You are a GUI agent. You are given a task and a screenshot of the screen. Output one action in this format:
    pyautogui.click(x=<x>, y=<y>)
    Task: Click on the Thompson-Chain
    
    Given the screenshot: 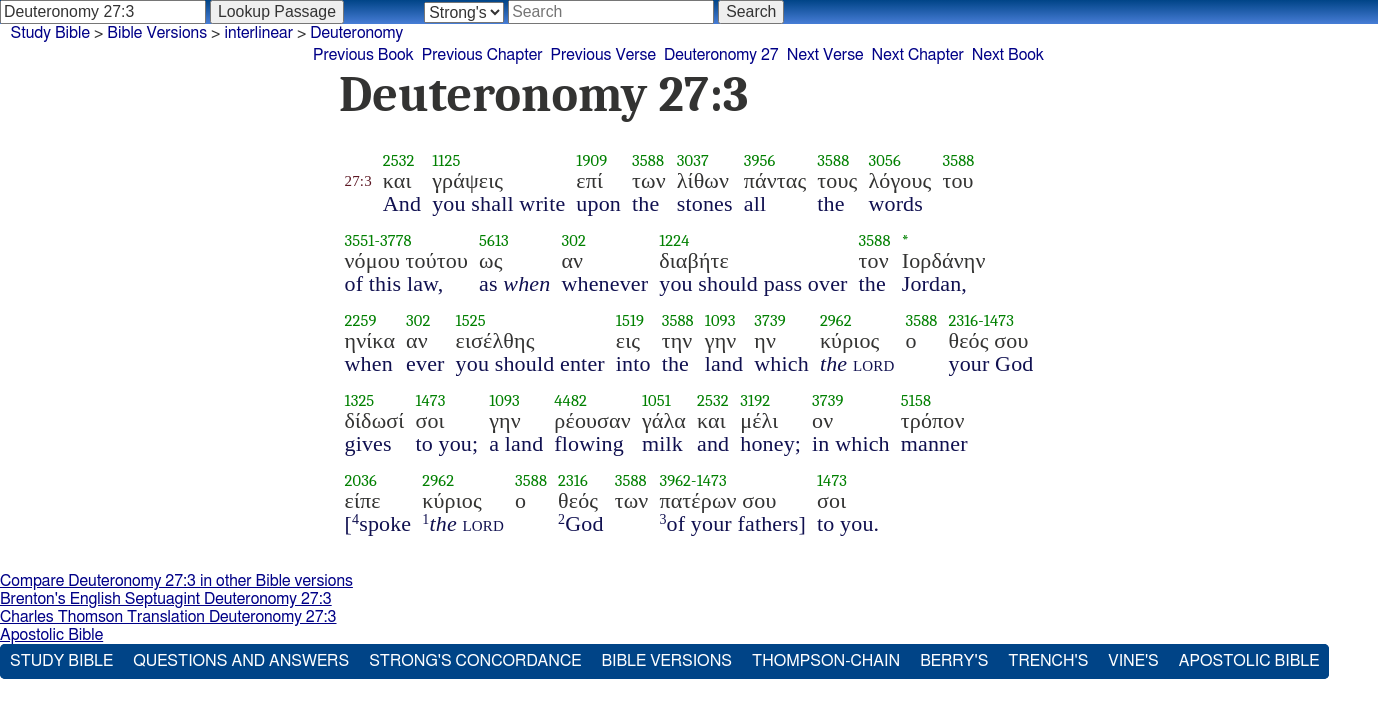 What is the action you would take?
    pyautogui.click(x=826, y=661)
    